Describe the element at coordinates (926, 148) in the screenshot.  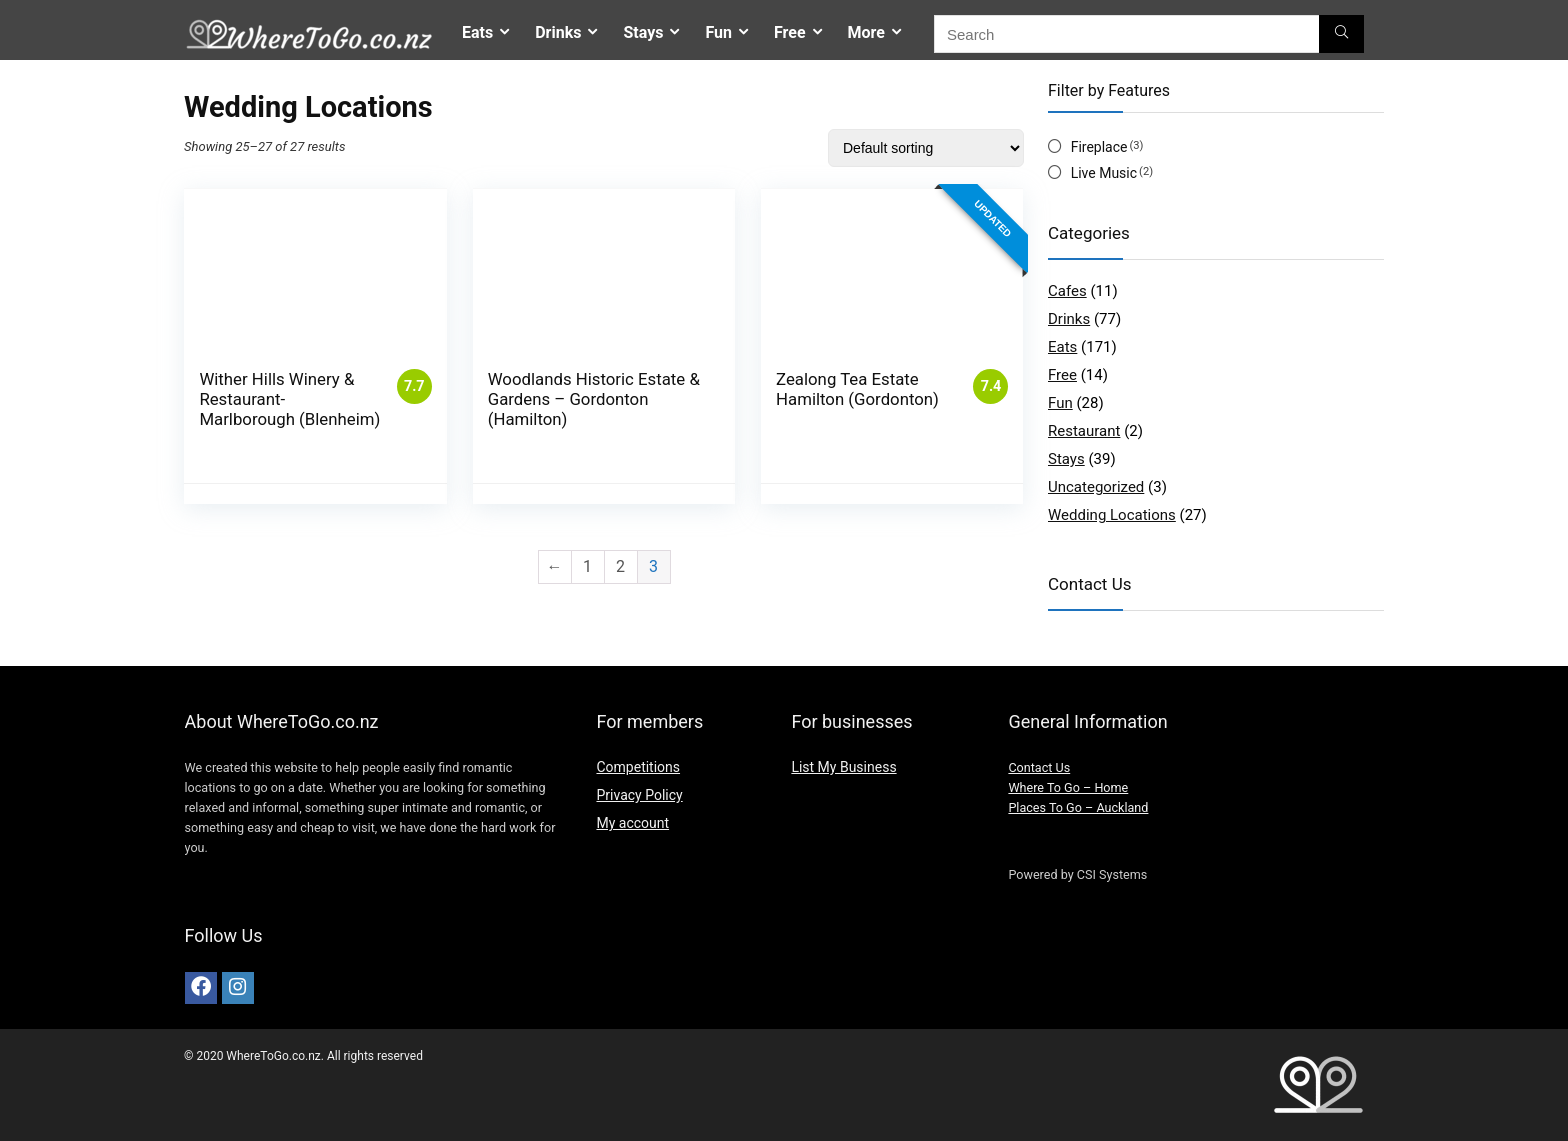
I see `[Shop order]` at that location.